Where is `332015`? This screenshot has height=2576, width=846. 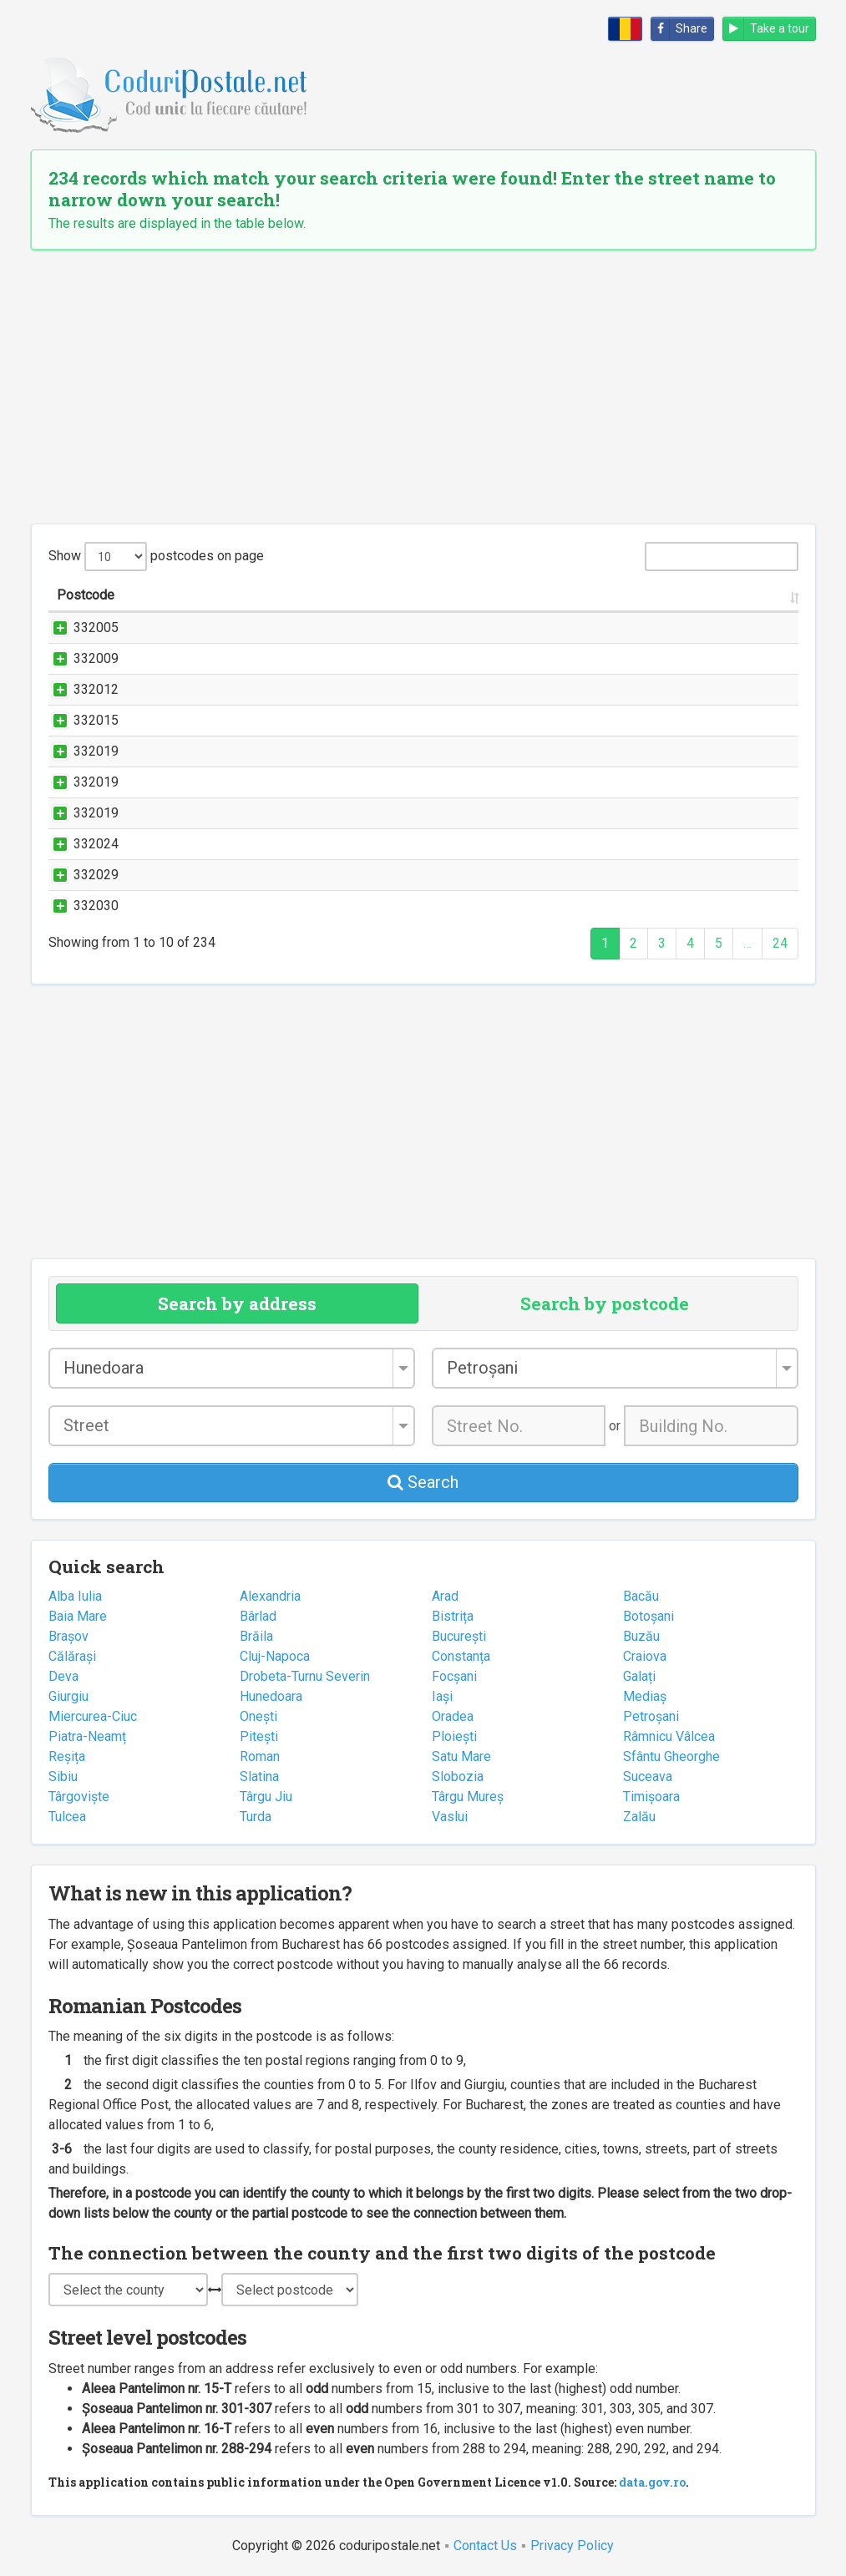
332015 is located at coordinates (79, 720).